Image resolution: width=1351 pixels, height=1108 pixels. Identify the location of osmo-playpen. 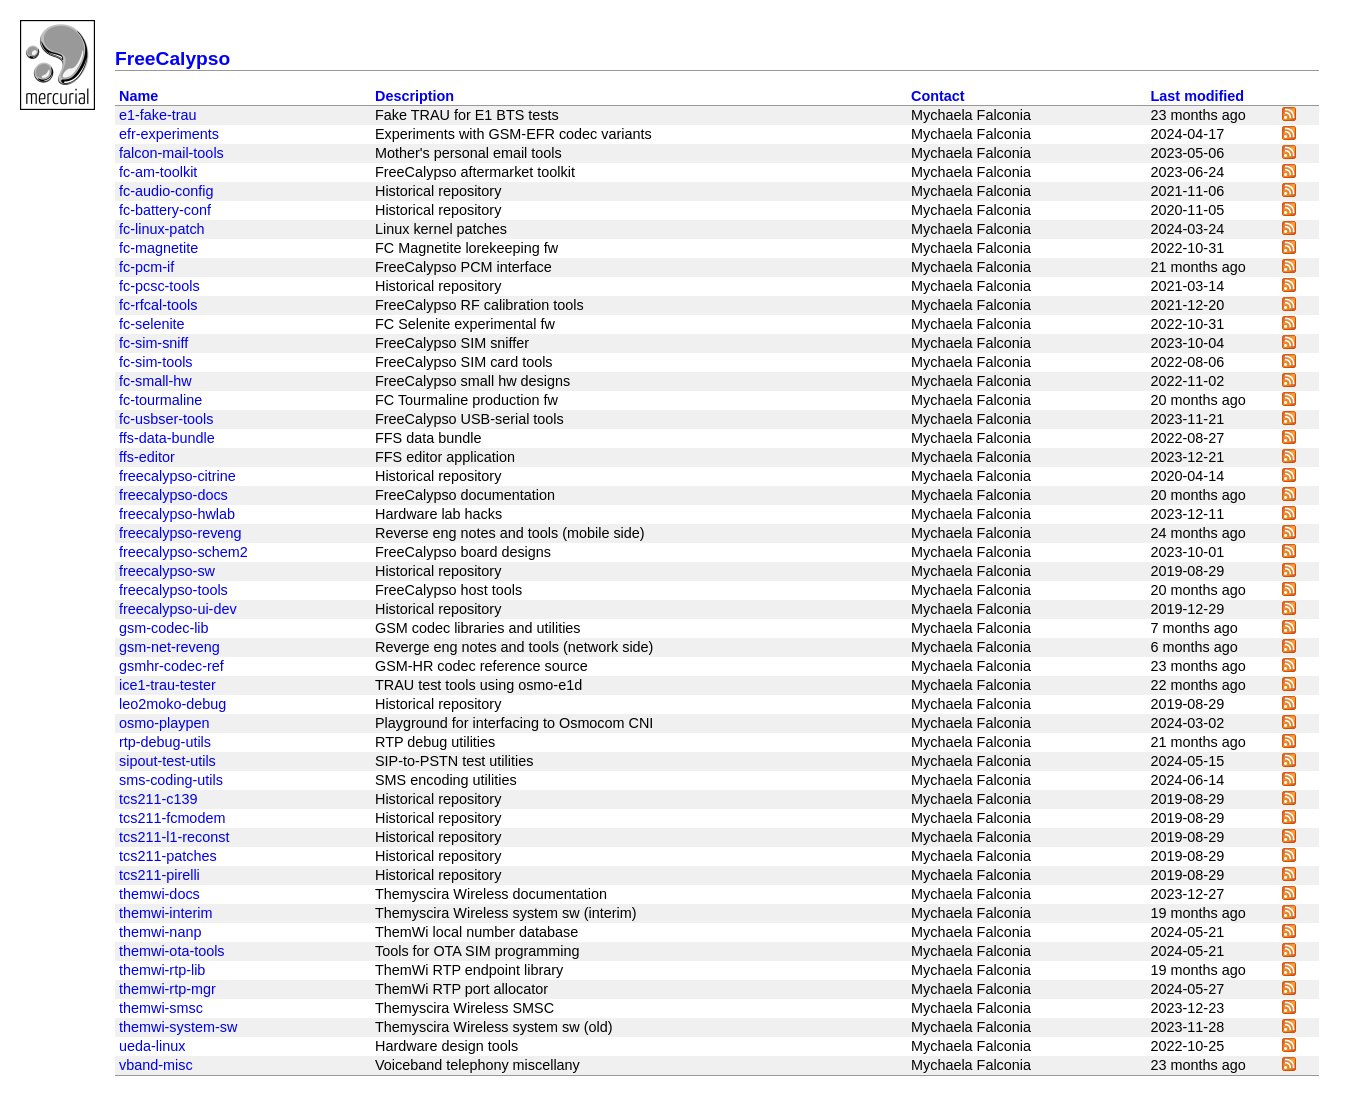
(164, 723).